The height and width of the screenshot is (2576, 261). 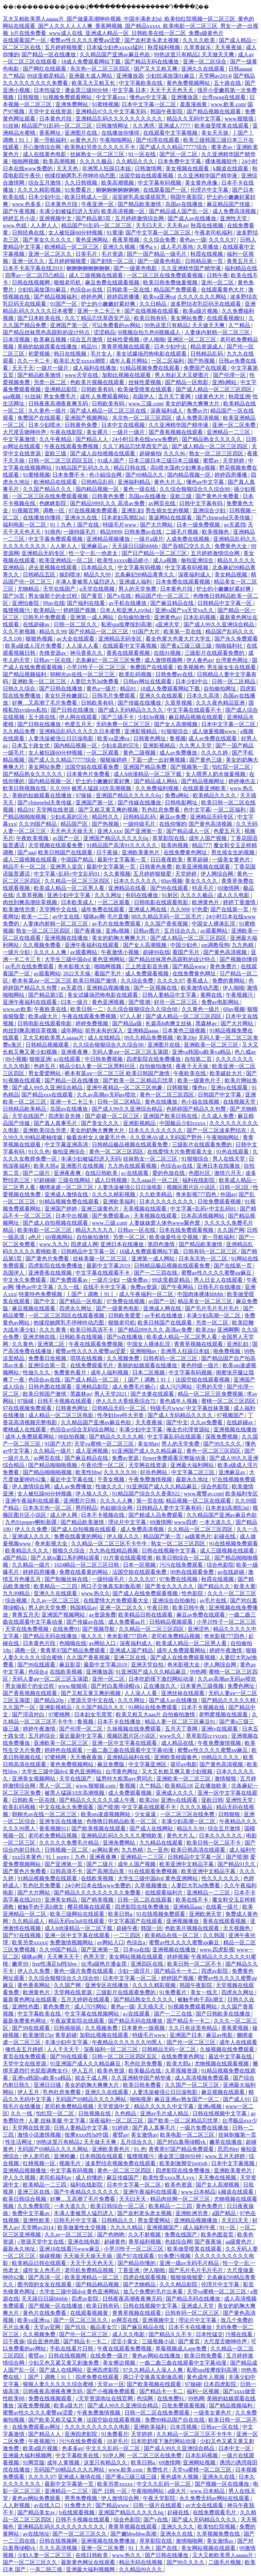 I want to click on 99热这里只有精品2 天天做天天爽, so click(x=195, y=54).